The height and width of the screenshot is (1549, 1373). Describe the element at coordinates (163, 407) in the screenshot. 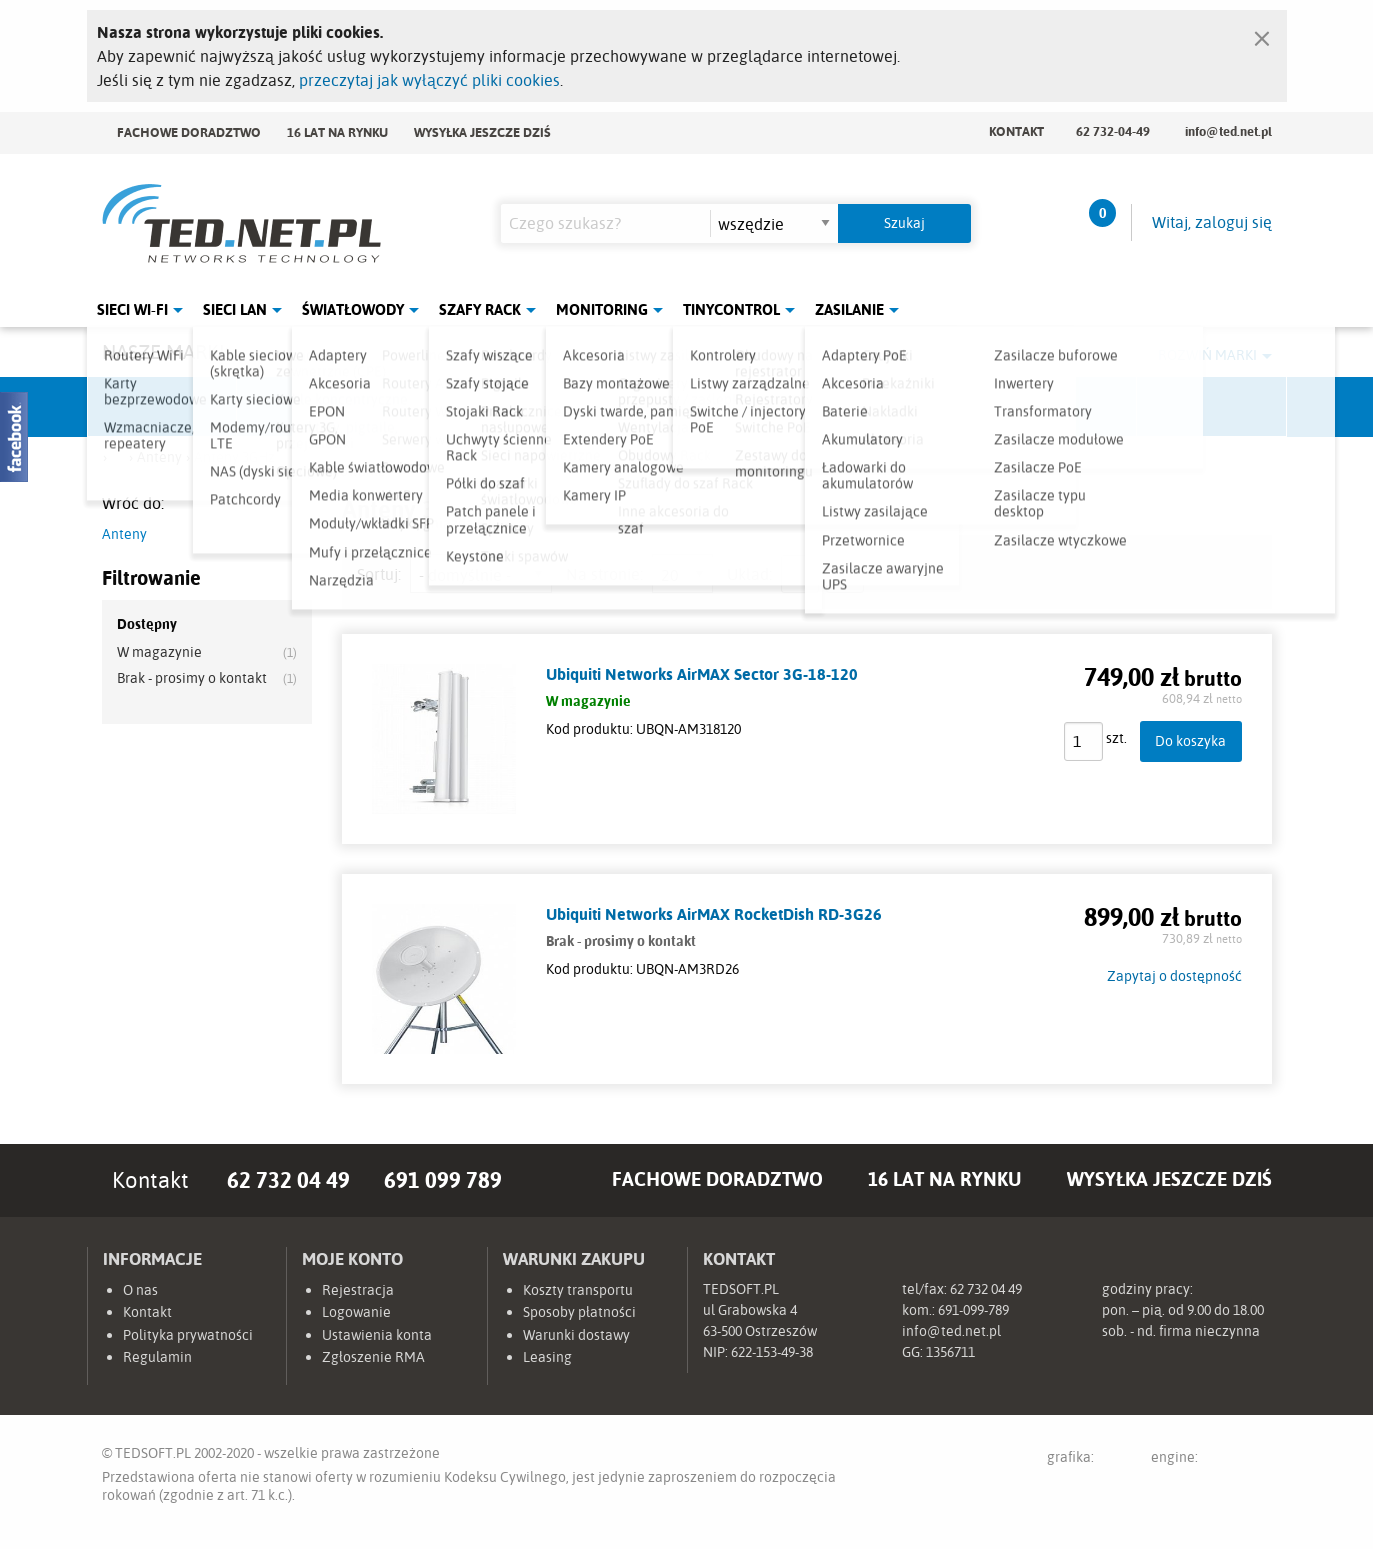

I see `Ubiquiti Networks` at that location.